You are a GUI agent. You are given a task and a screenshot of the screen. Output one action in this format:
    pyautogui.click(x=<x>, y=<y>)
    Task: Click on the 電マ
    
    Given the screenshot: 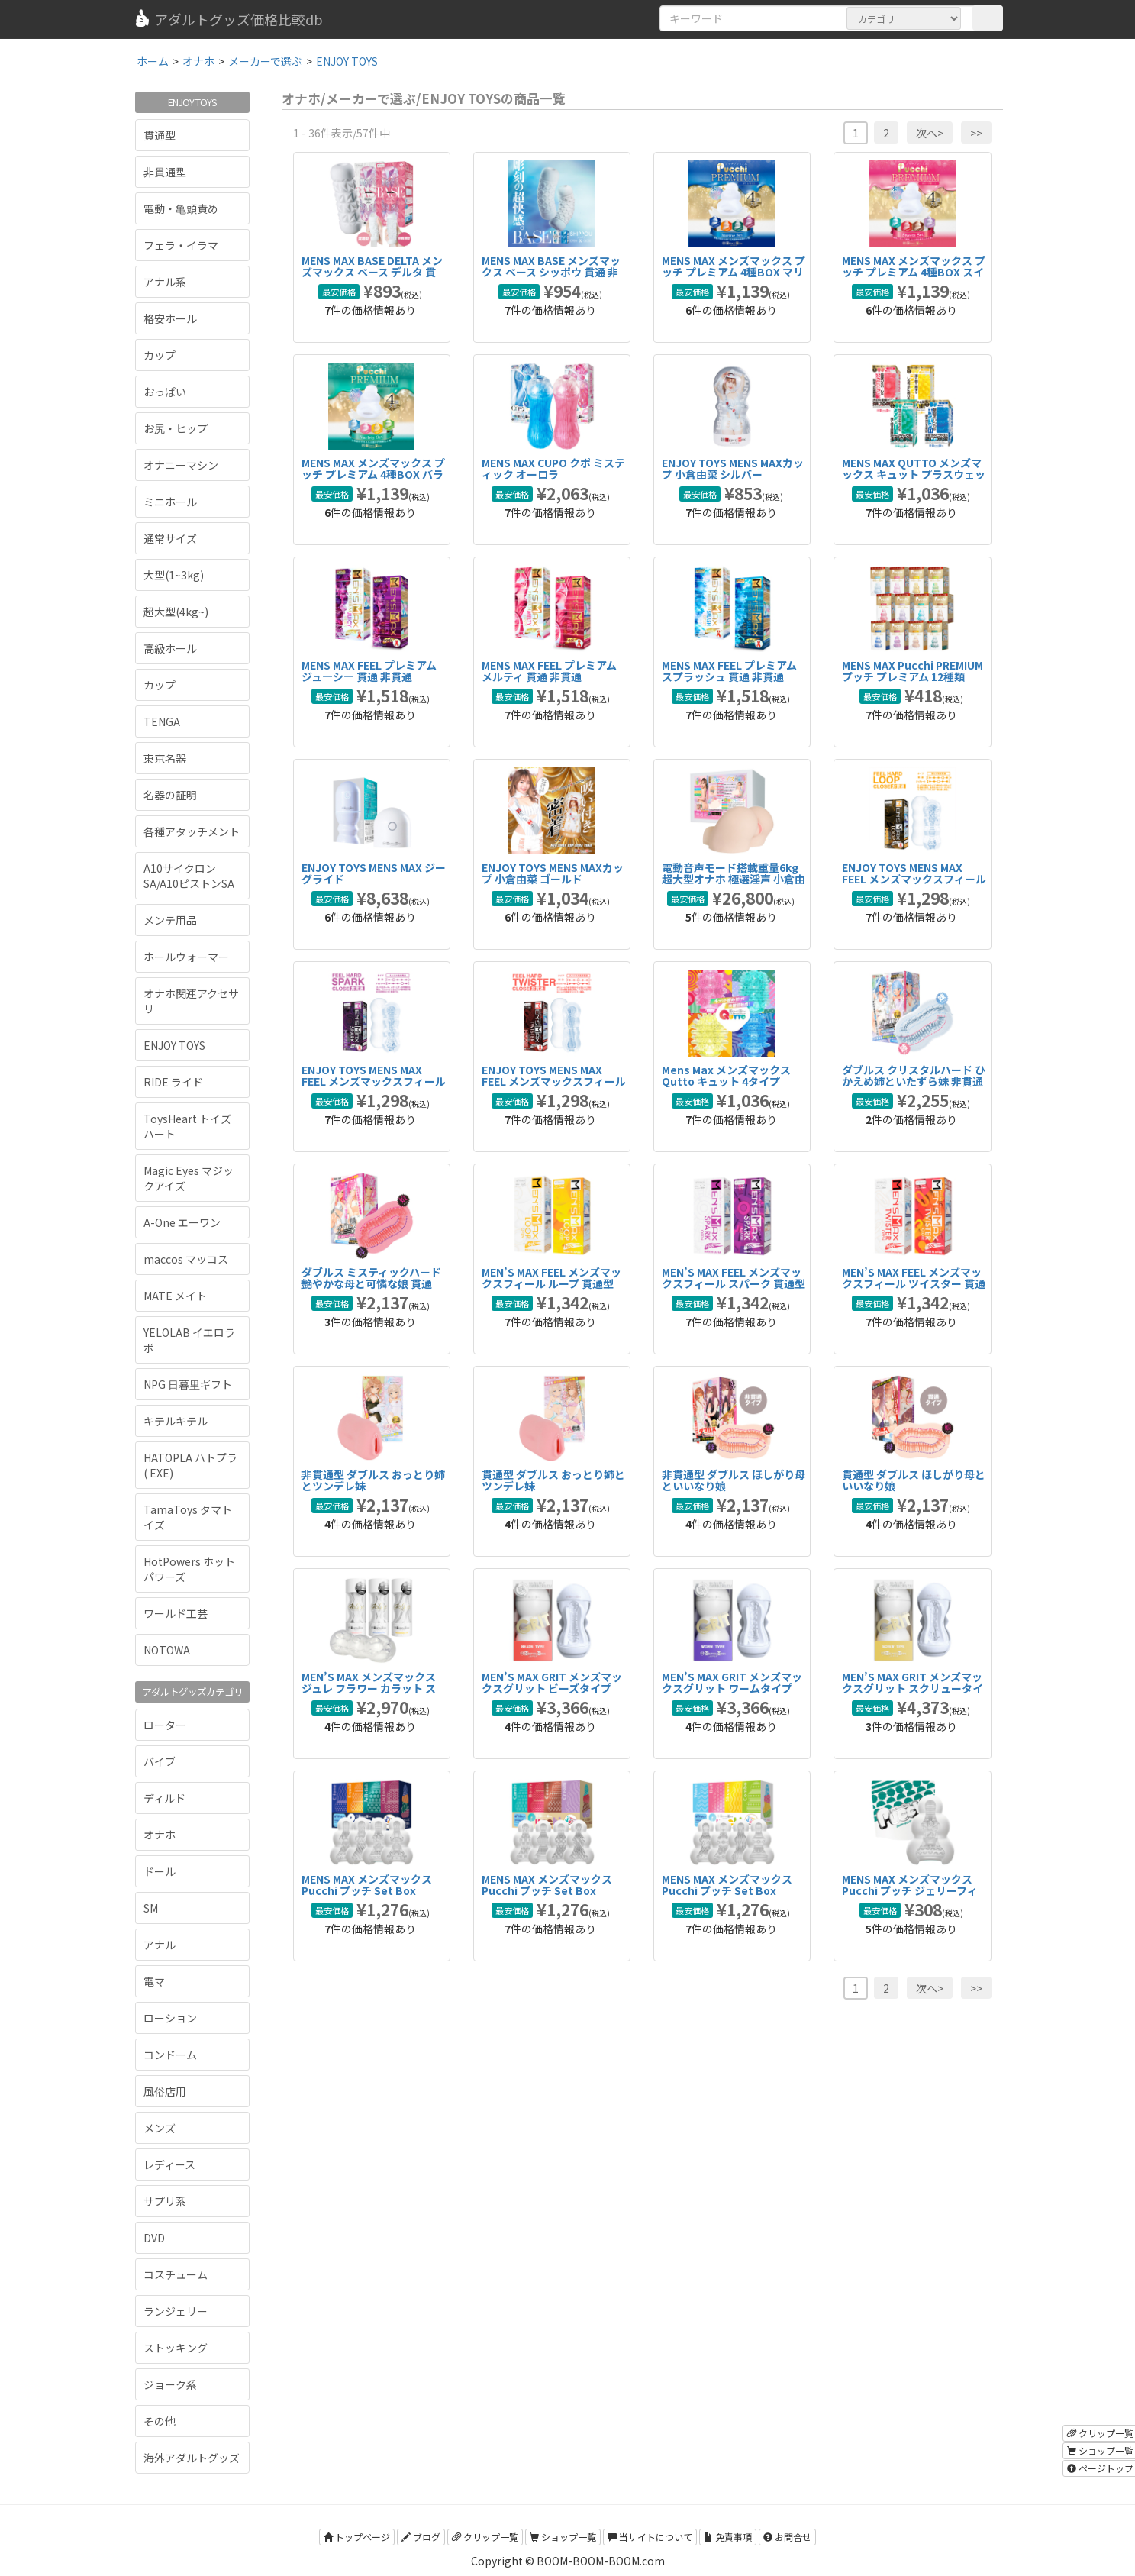 What is the action you would take?
    pyautogui.click(x=154, y=1981)
    